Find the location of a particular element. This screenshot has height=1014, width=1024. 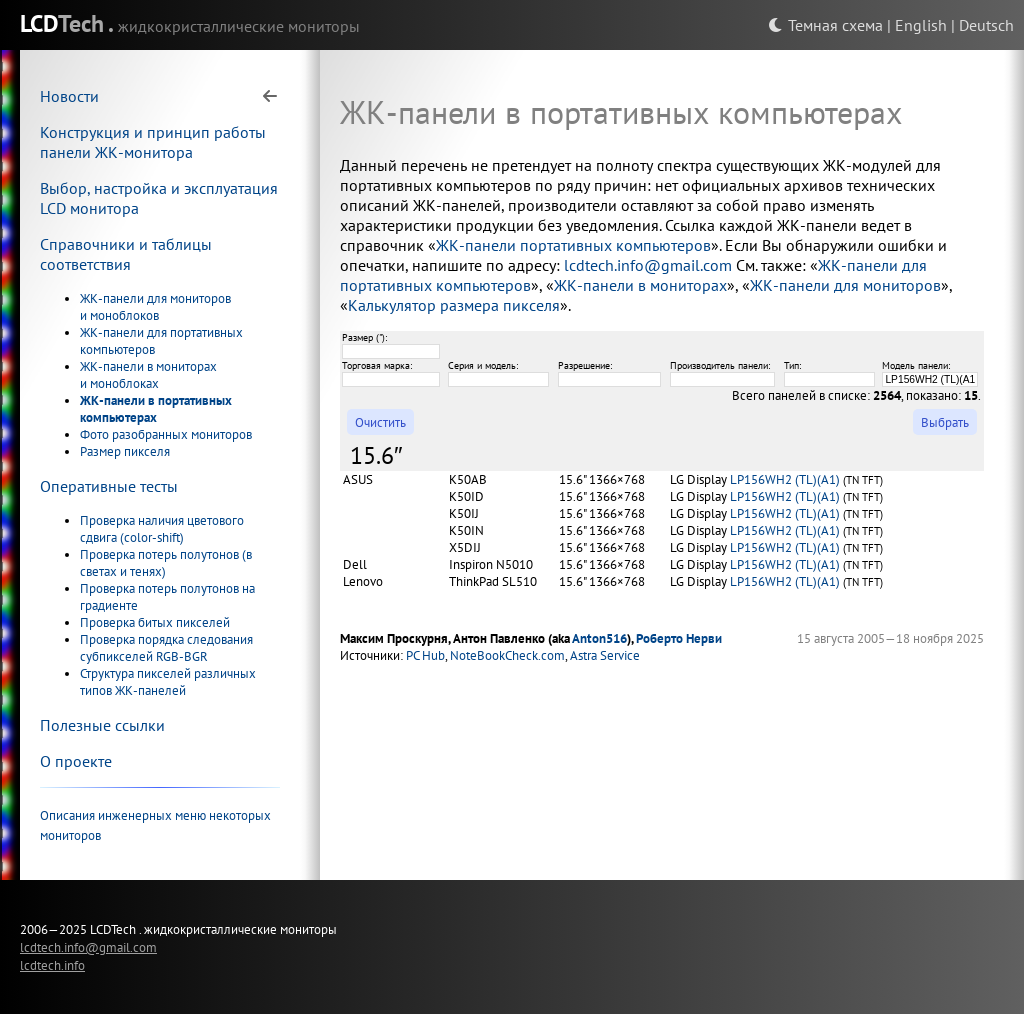

О проекте is located at coordinates (76, 761).